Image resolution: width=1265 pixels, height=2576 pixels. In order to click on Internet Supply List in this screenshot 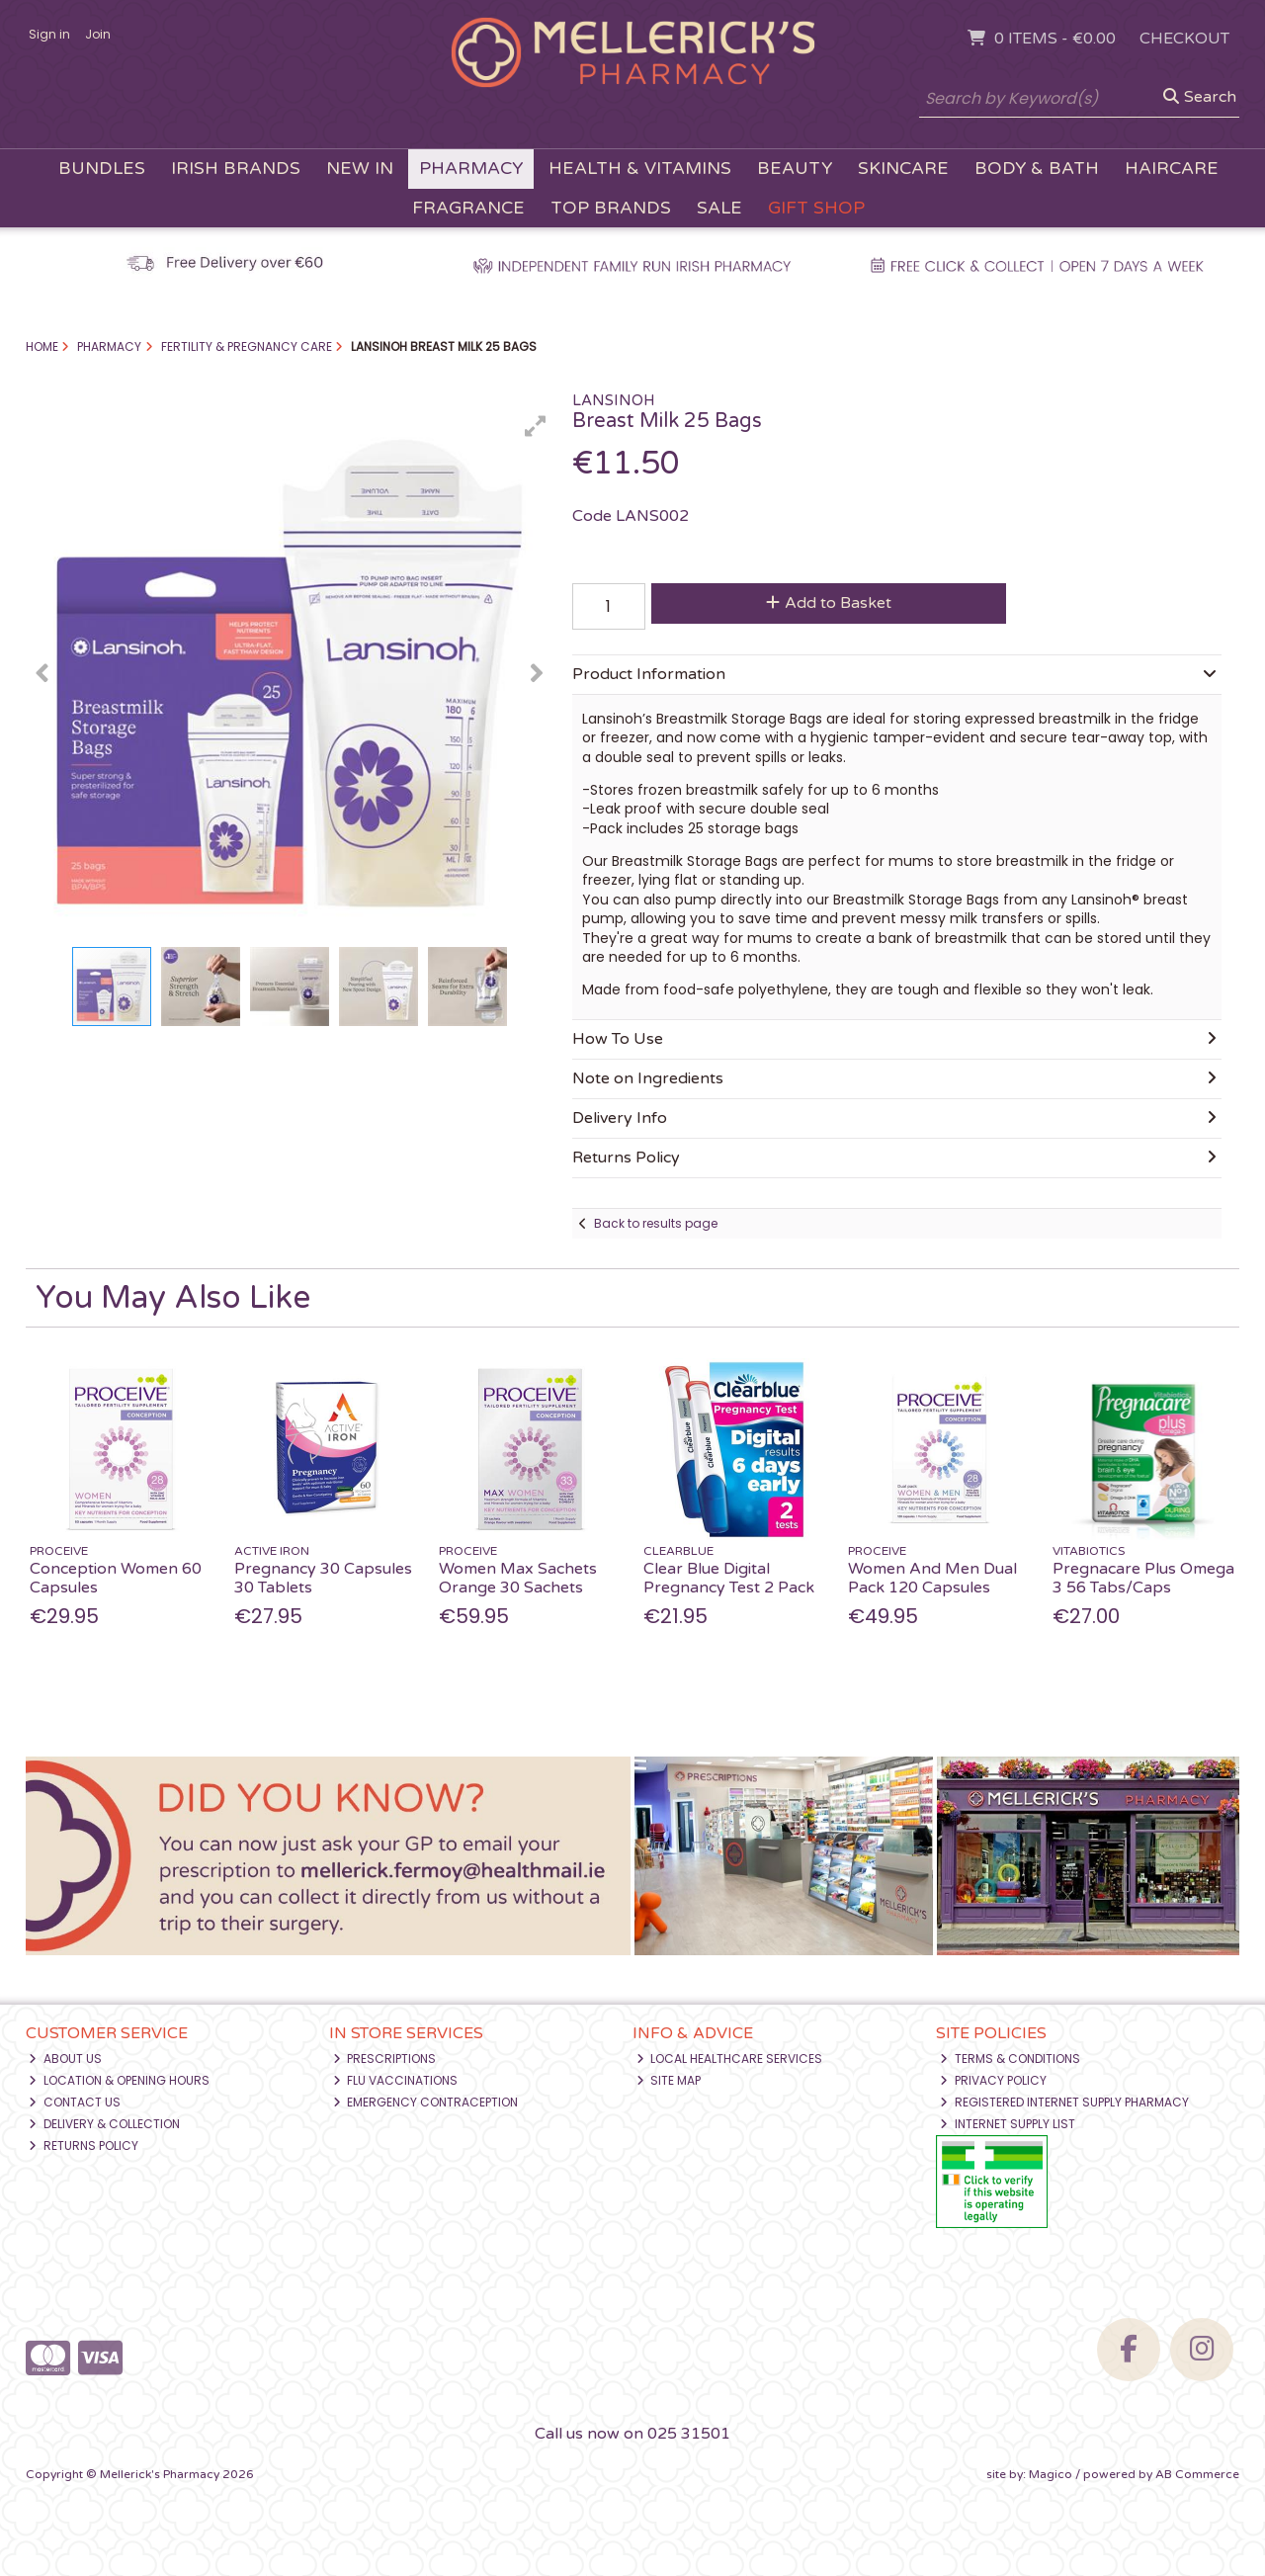, I will do `click(1007, 2123)`.